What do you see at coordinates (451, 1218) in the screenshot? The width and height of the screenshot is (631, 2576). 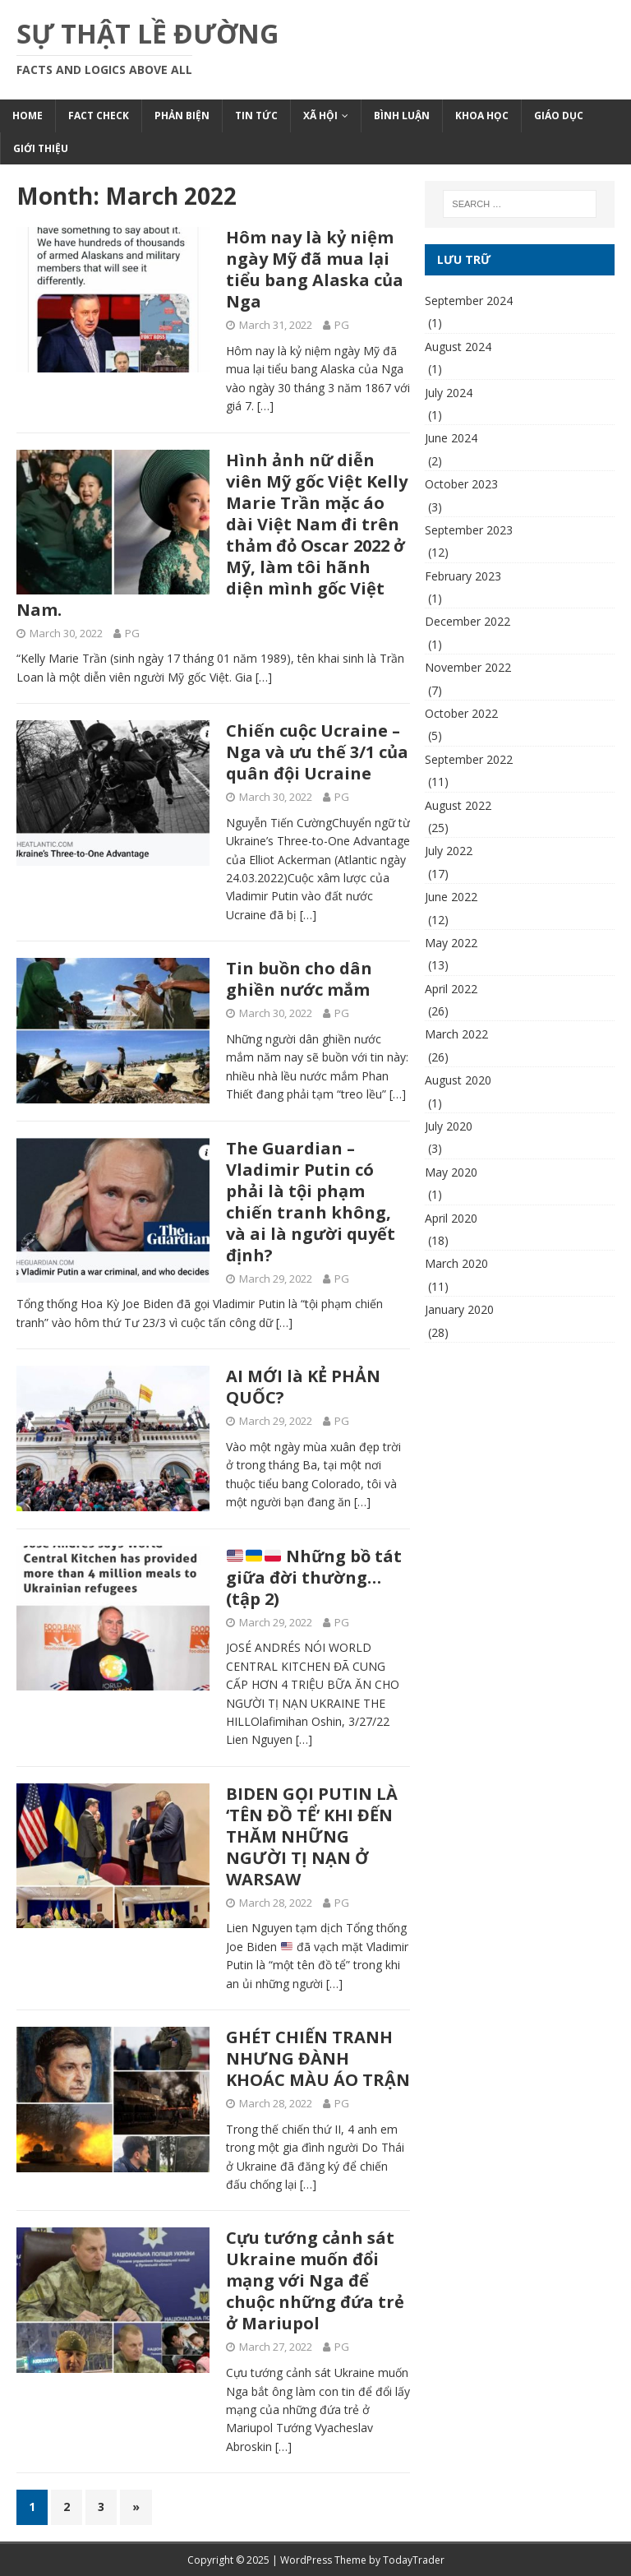 I see `April 2020` at bounding box center [451, 1218].